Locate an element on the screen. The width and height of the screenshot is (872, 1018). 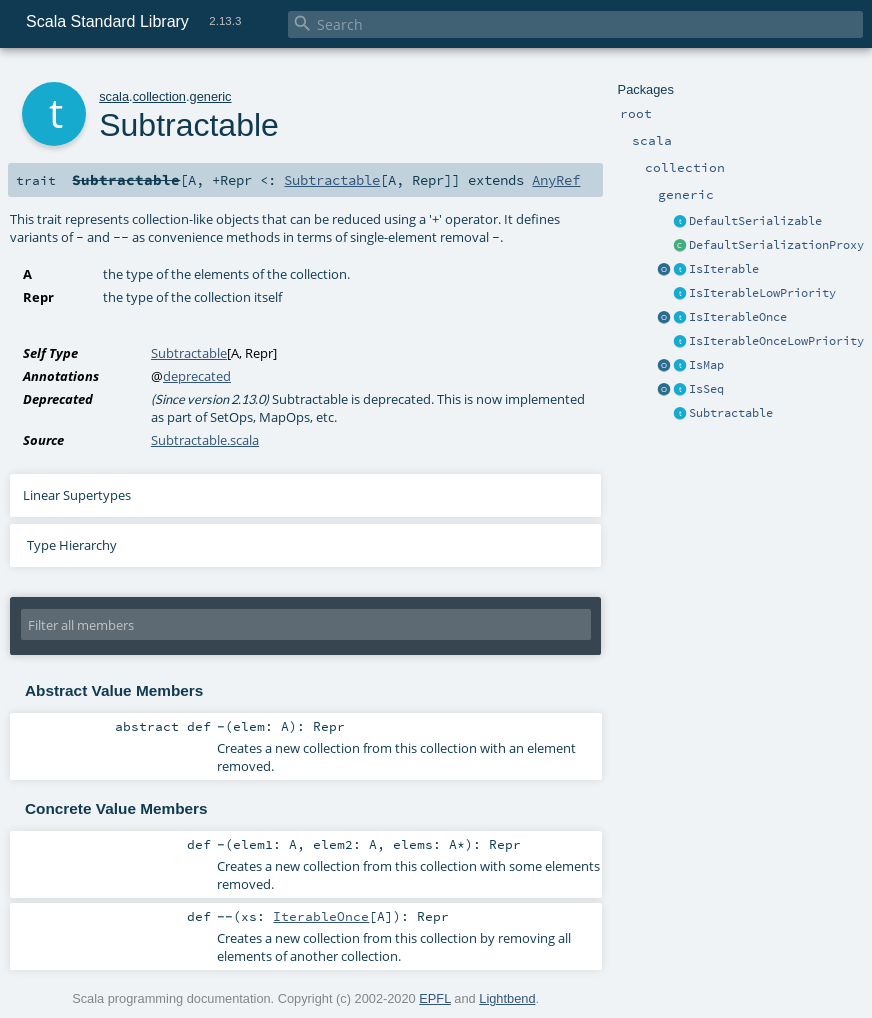
IsSeq is located at coordinates (706, 389).